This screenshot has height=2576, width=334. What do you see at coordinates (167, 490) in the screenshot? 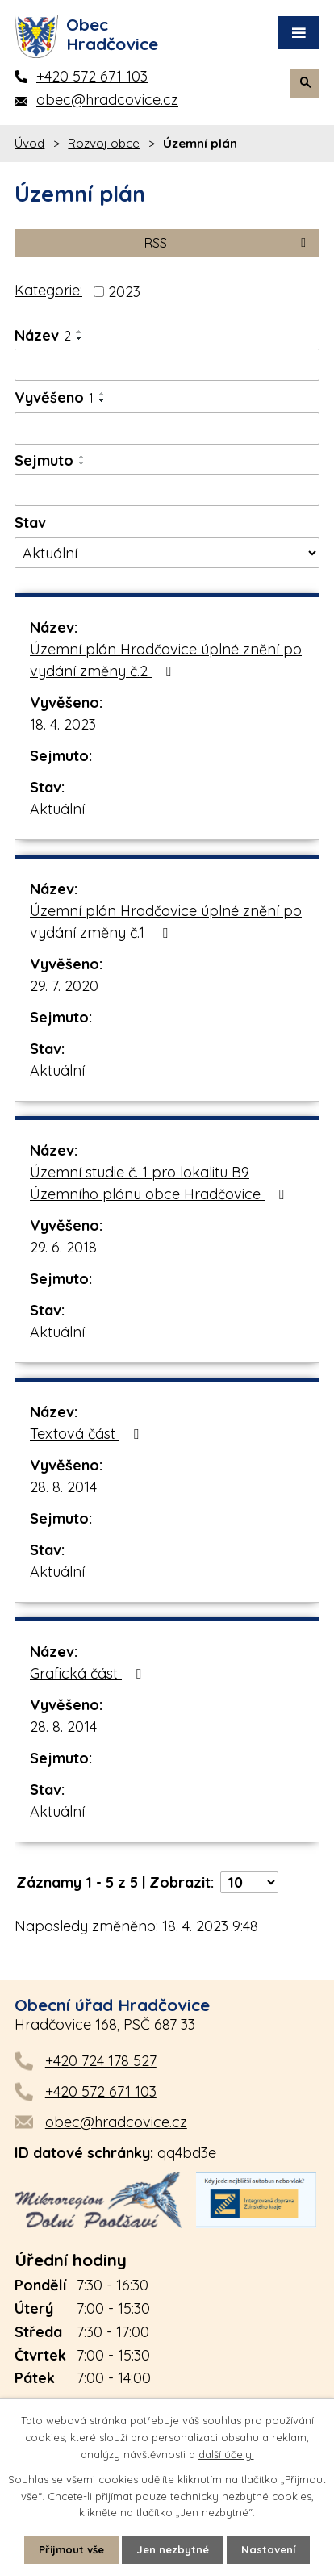
I see `[Vyhledat podle Sejmuto]` at bounding box center [167, 490].